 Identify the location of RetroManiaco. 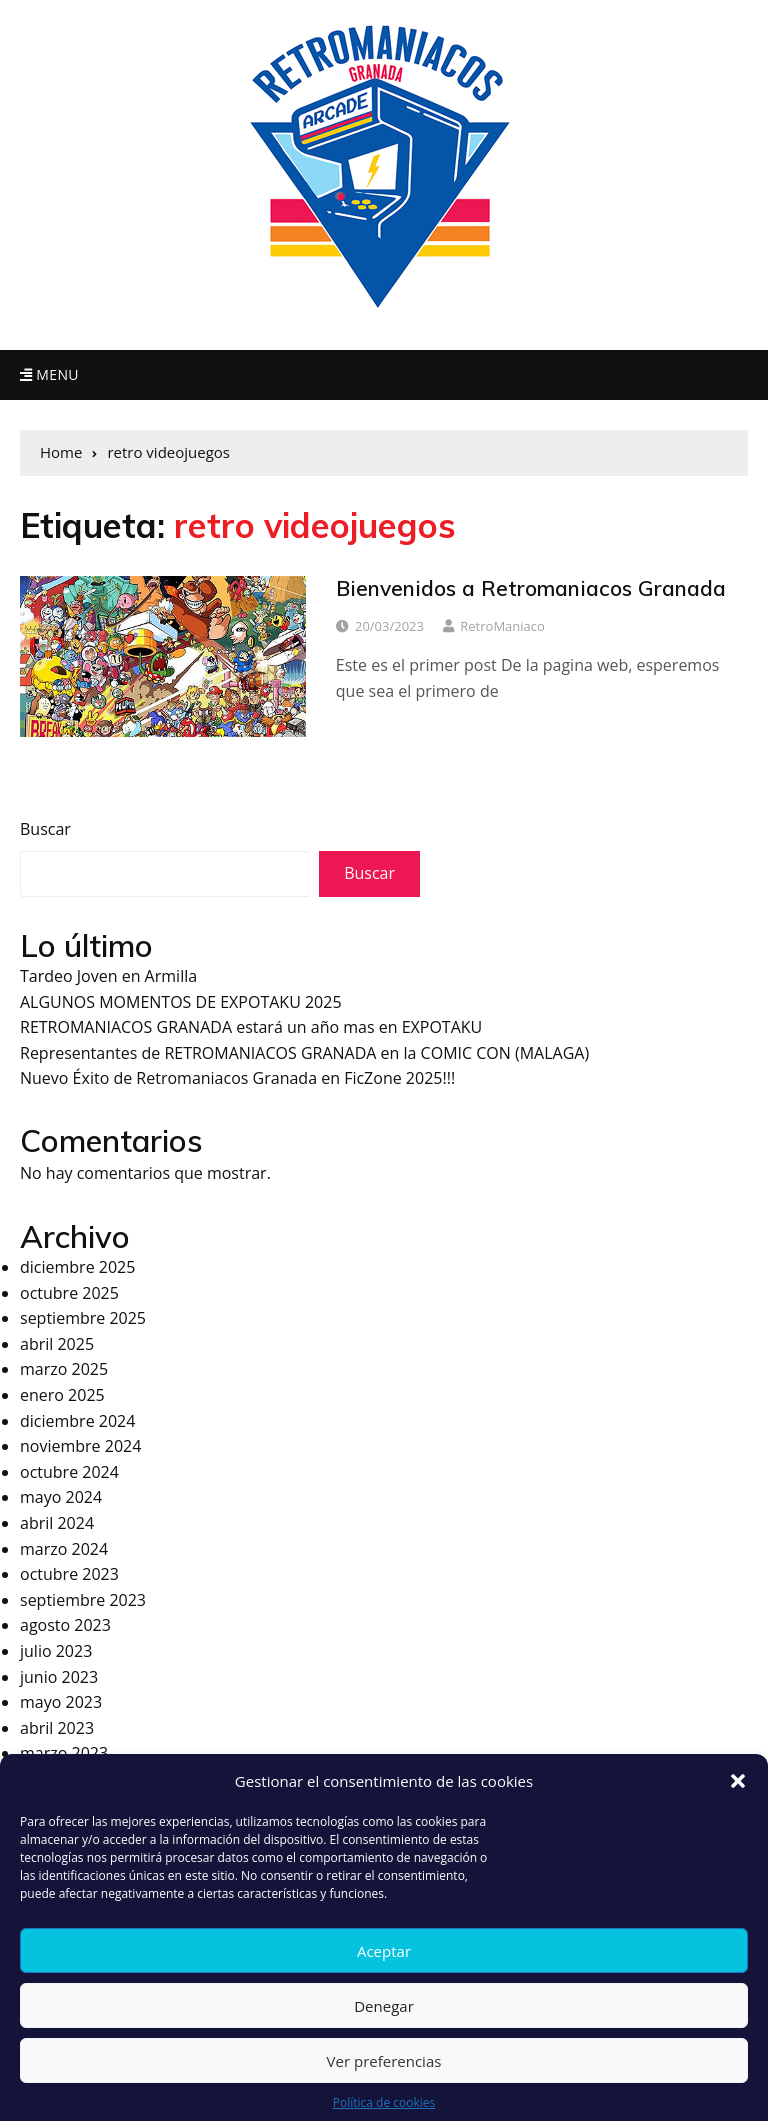
(502, 626).